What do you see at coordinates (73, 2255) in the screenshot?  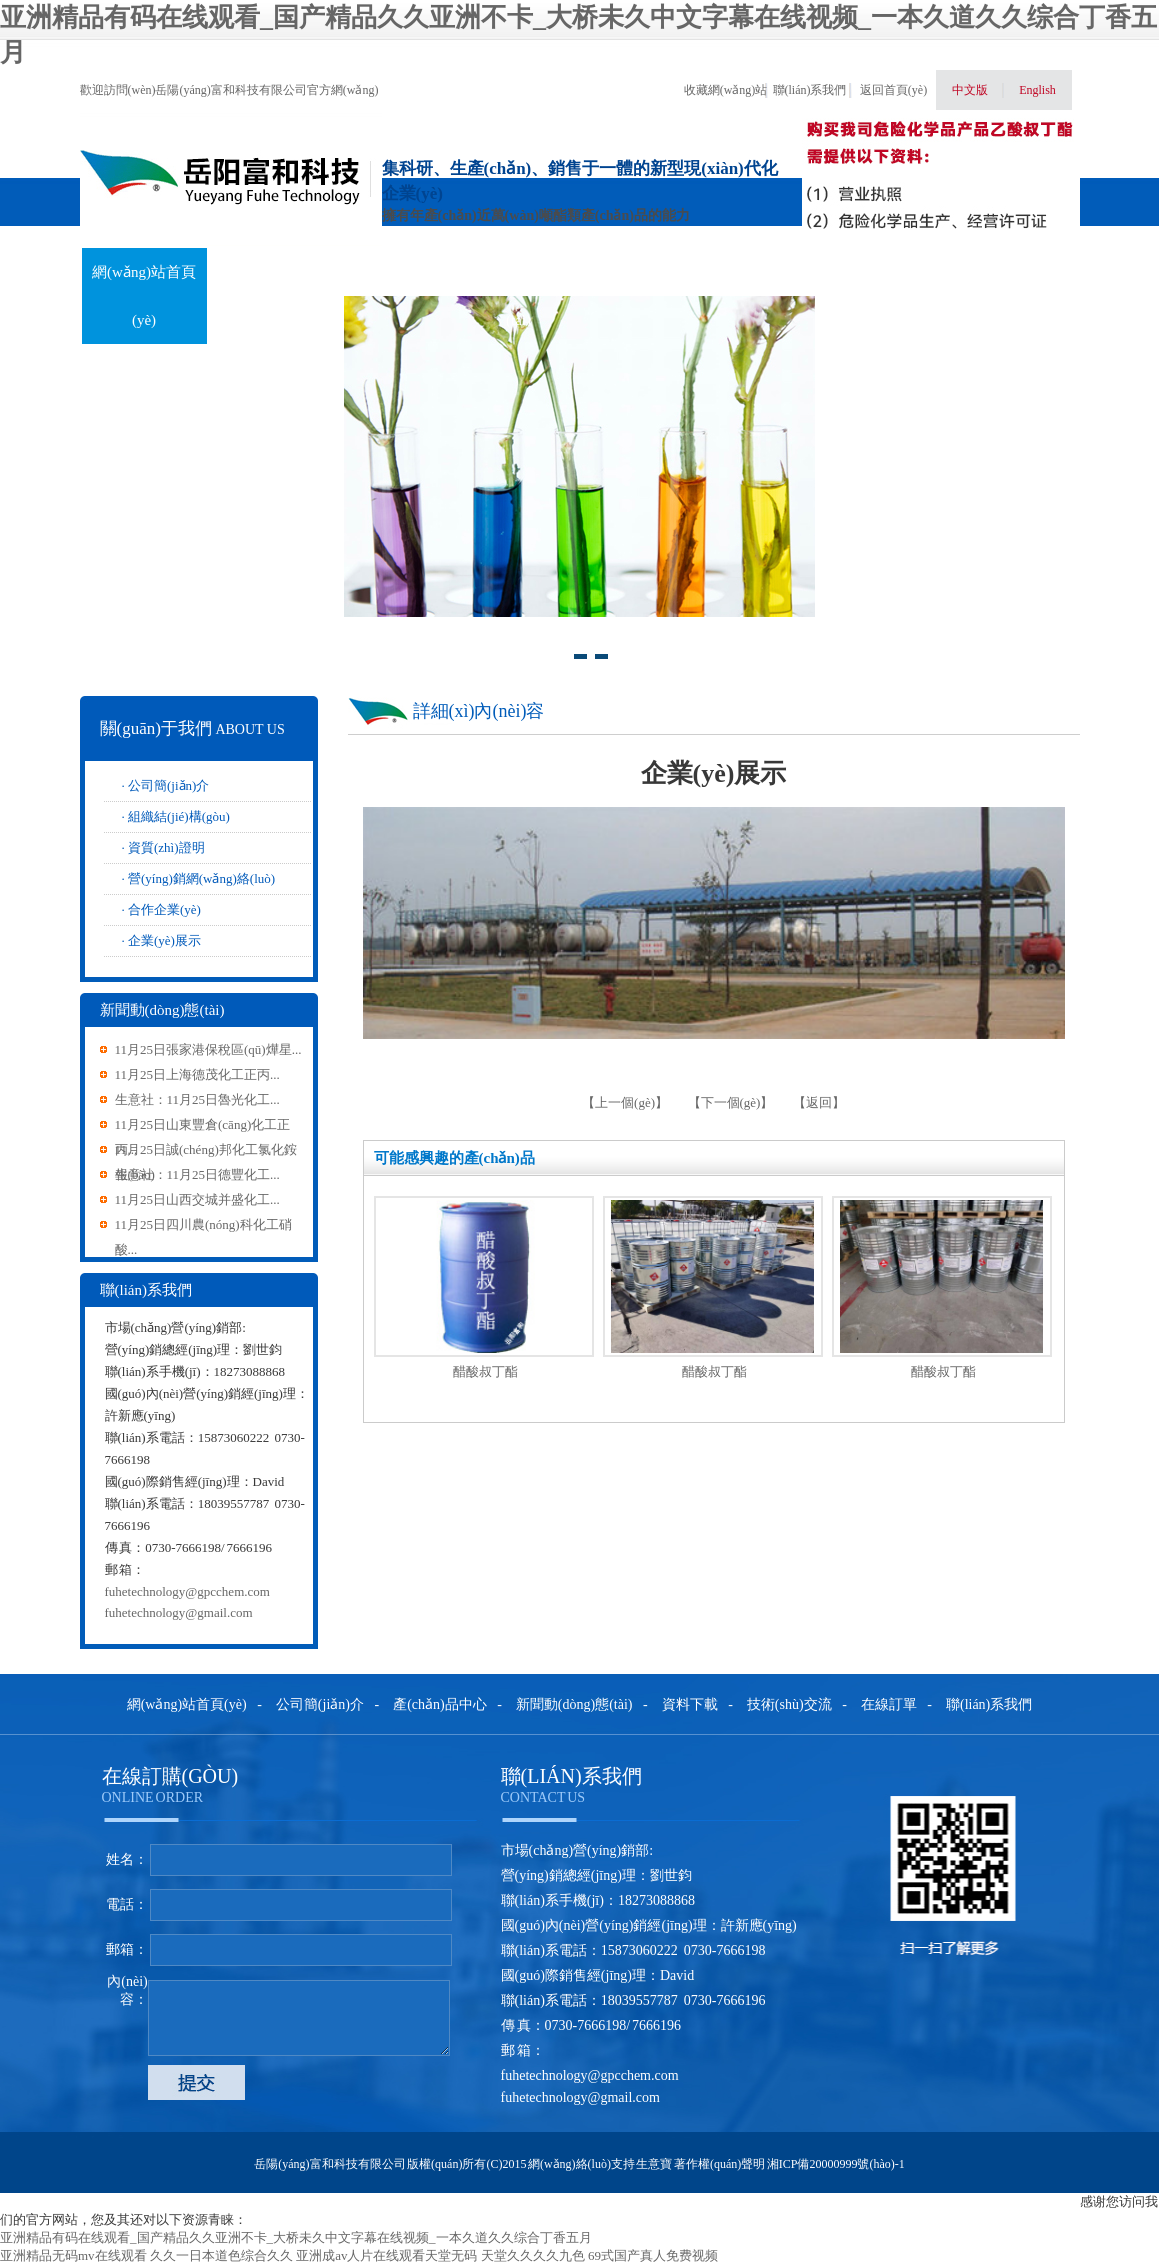 I see `亚洲精品无码mv在线观看` at bounding box center [73, 2255].